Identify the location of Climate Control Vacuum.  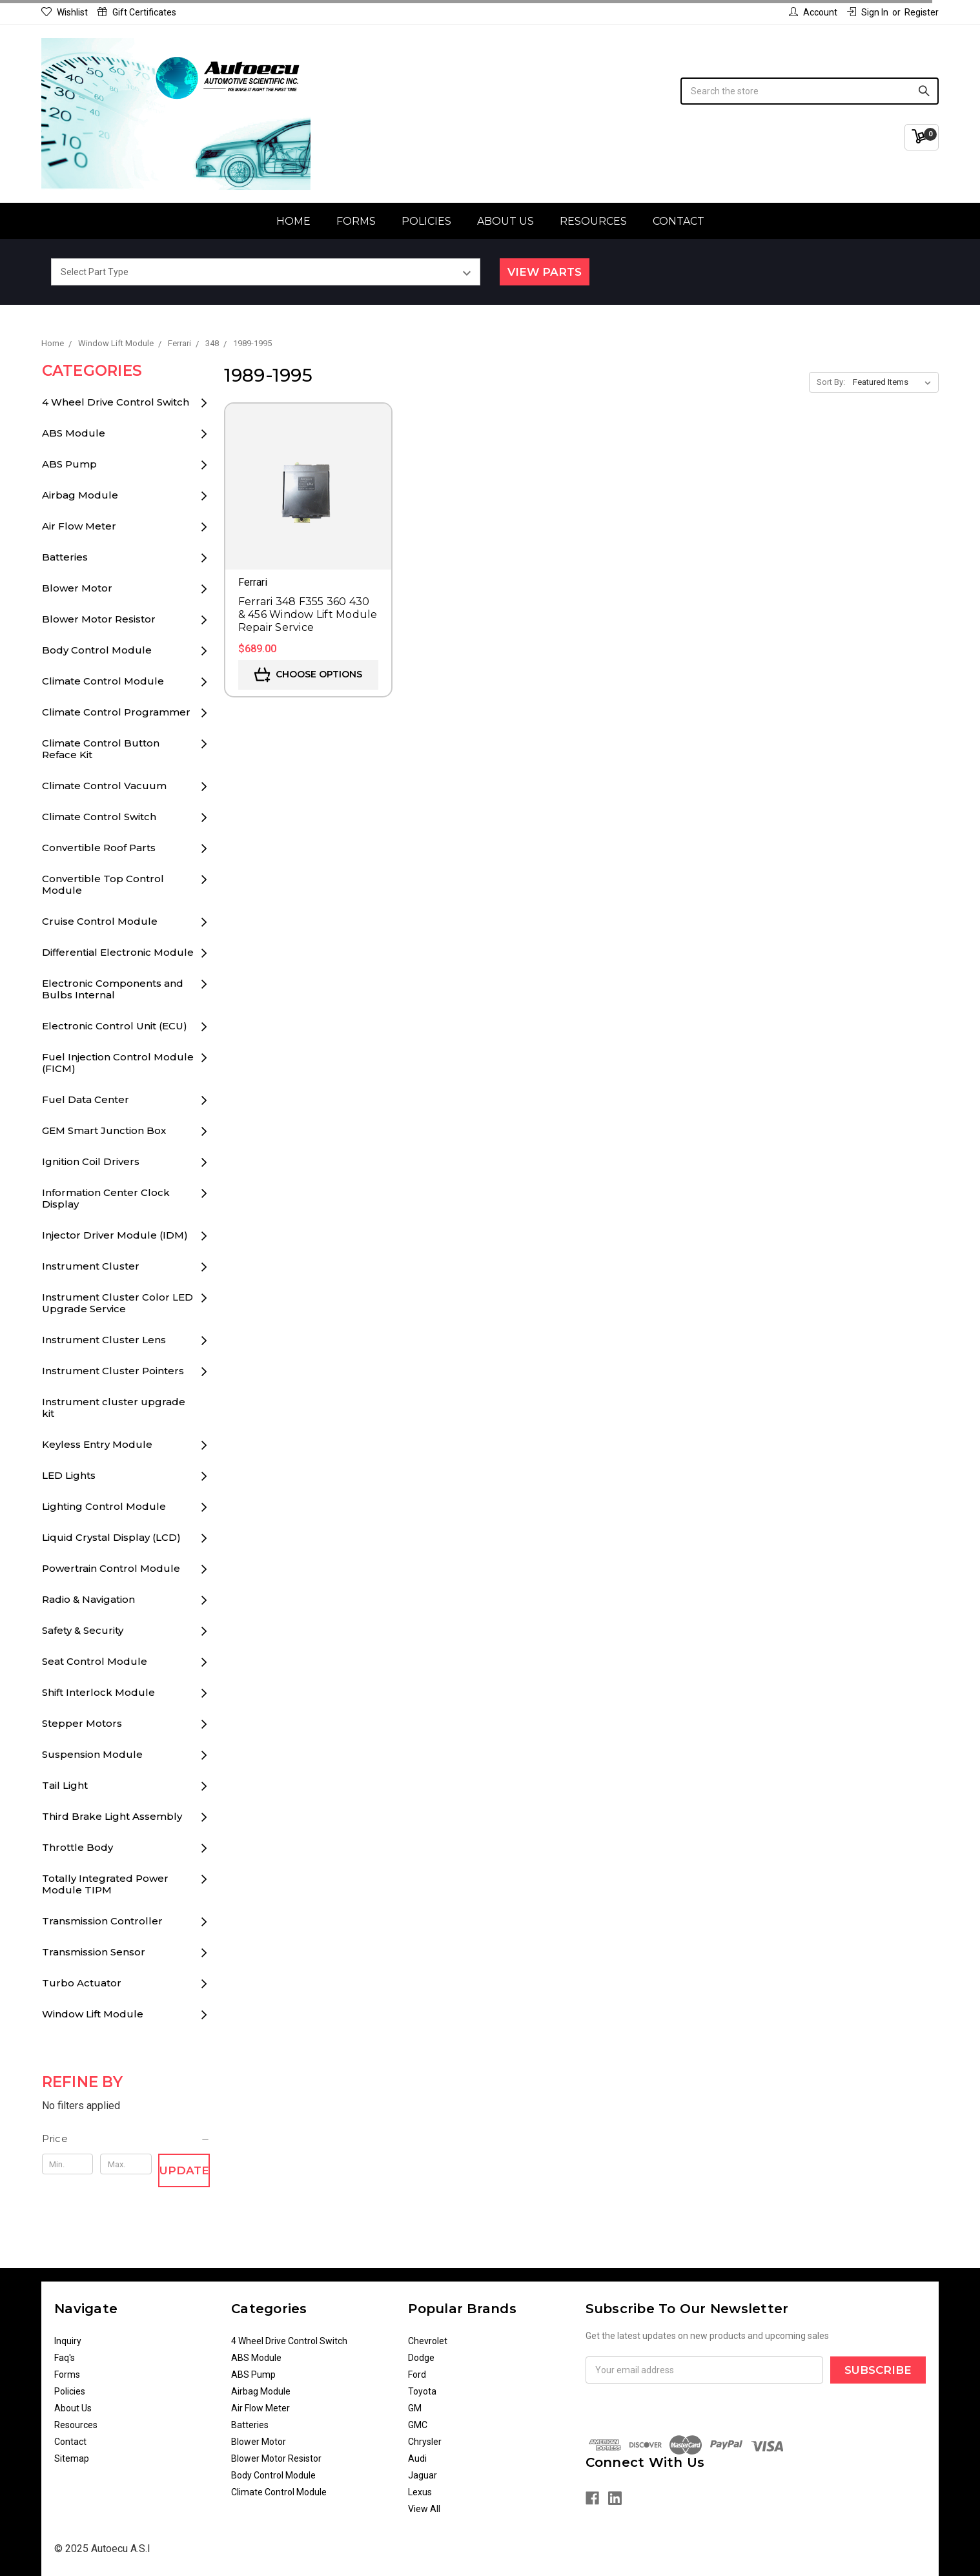
(104, 785).